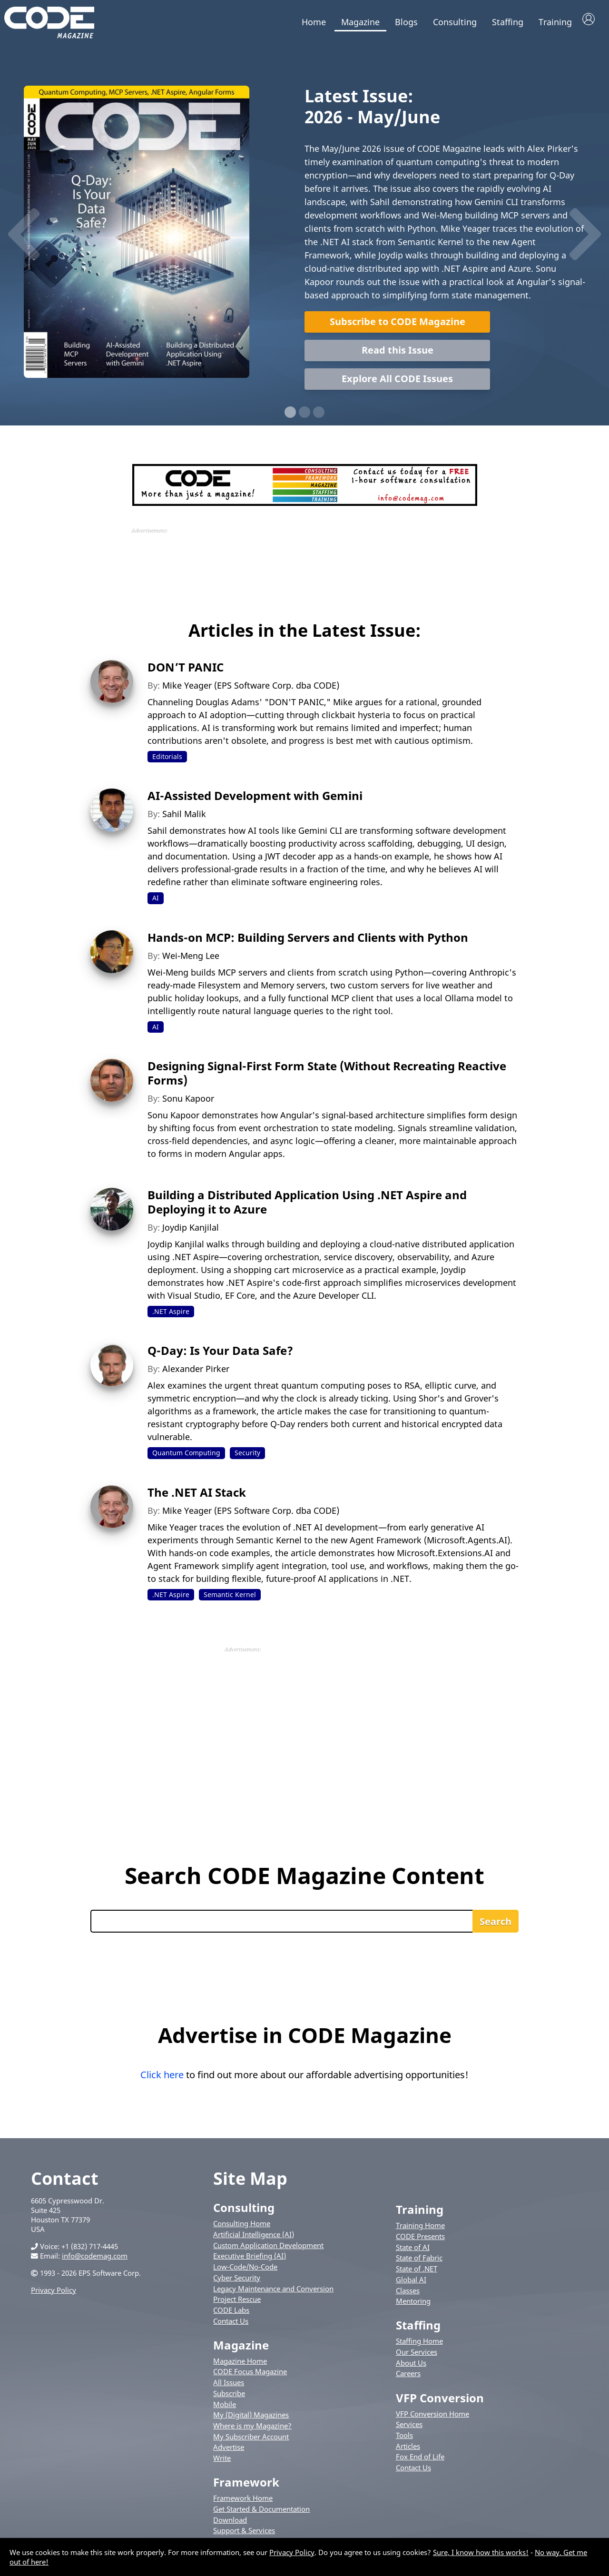 The width and height of the screenshot is (609, 2576). Describe the element at coordinates (416, 2273) in the screenshot. I see `State of .NET` at that location.